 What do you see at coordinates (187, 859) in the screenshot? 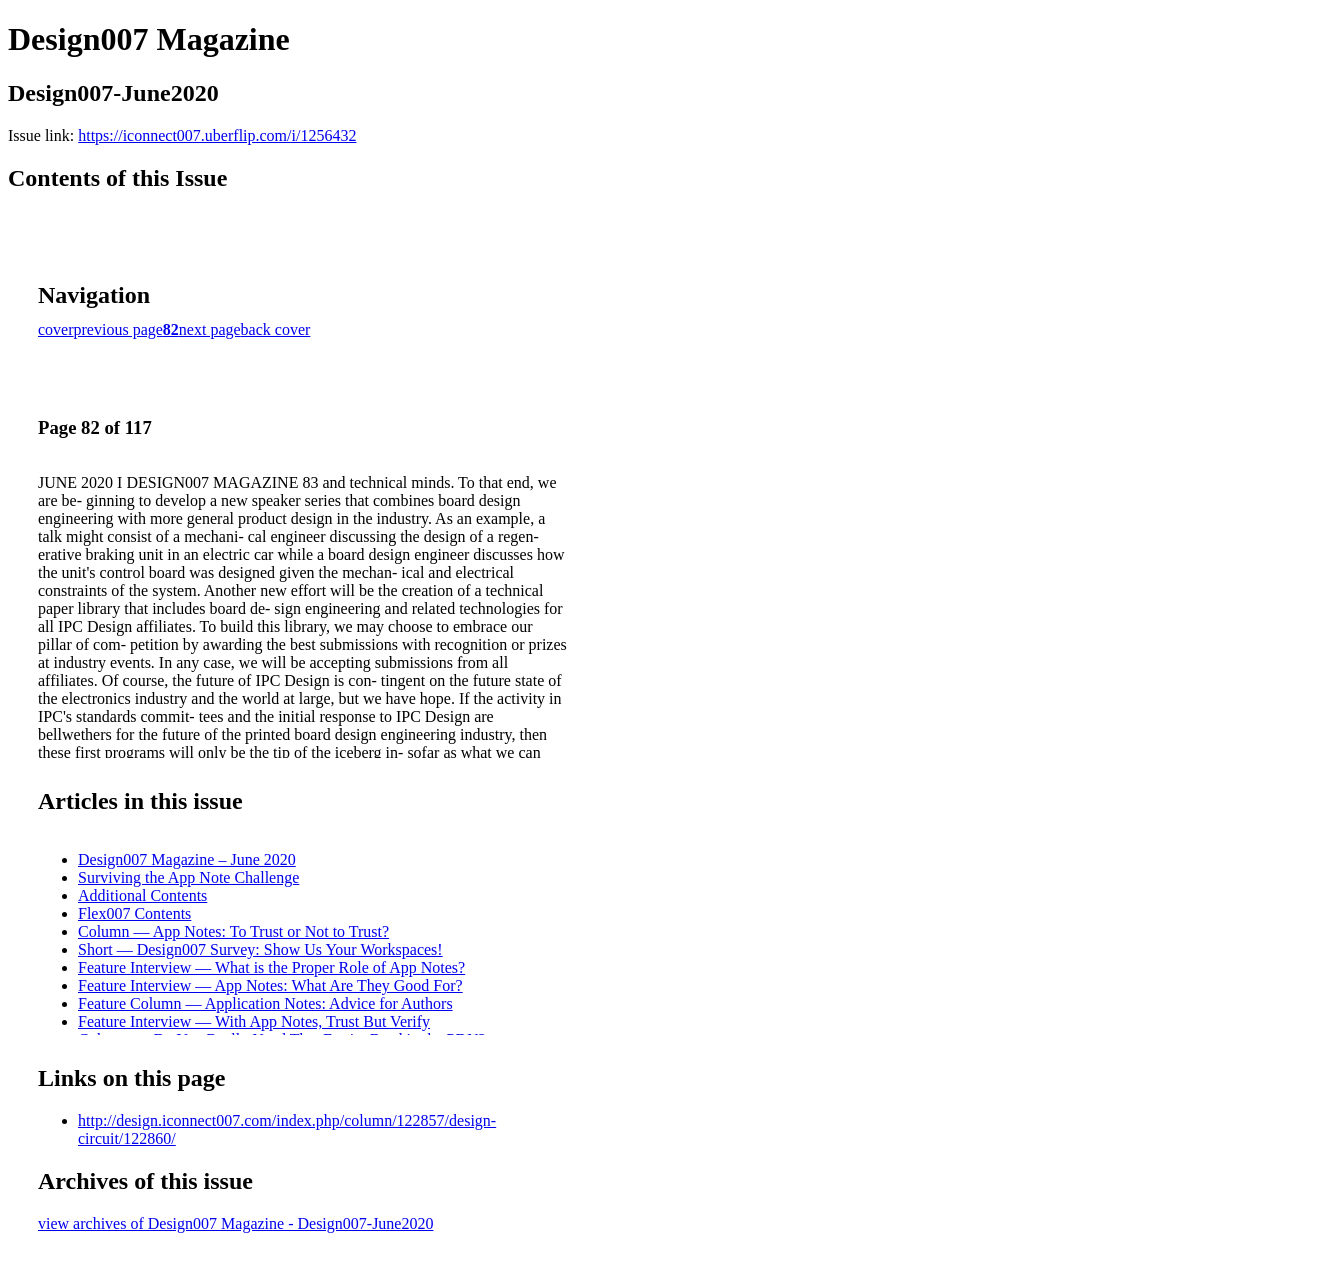
I see `Design007 Magazine – June 2020` at bounding box center [187, 859].